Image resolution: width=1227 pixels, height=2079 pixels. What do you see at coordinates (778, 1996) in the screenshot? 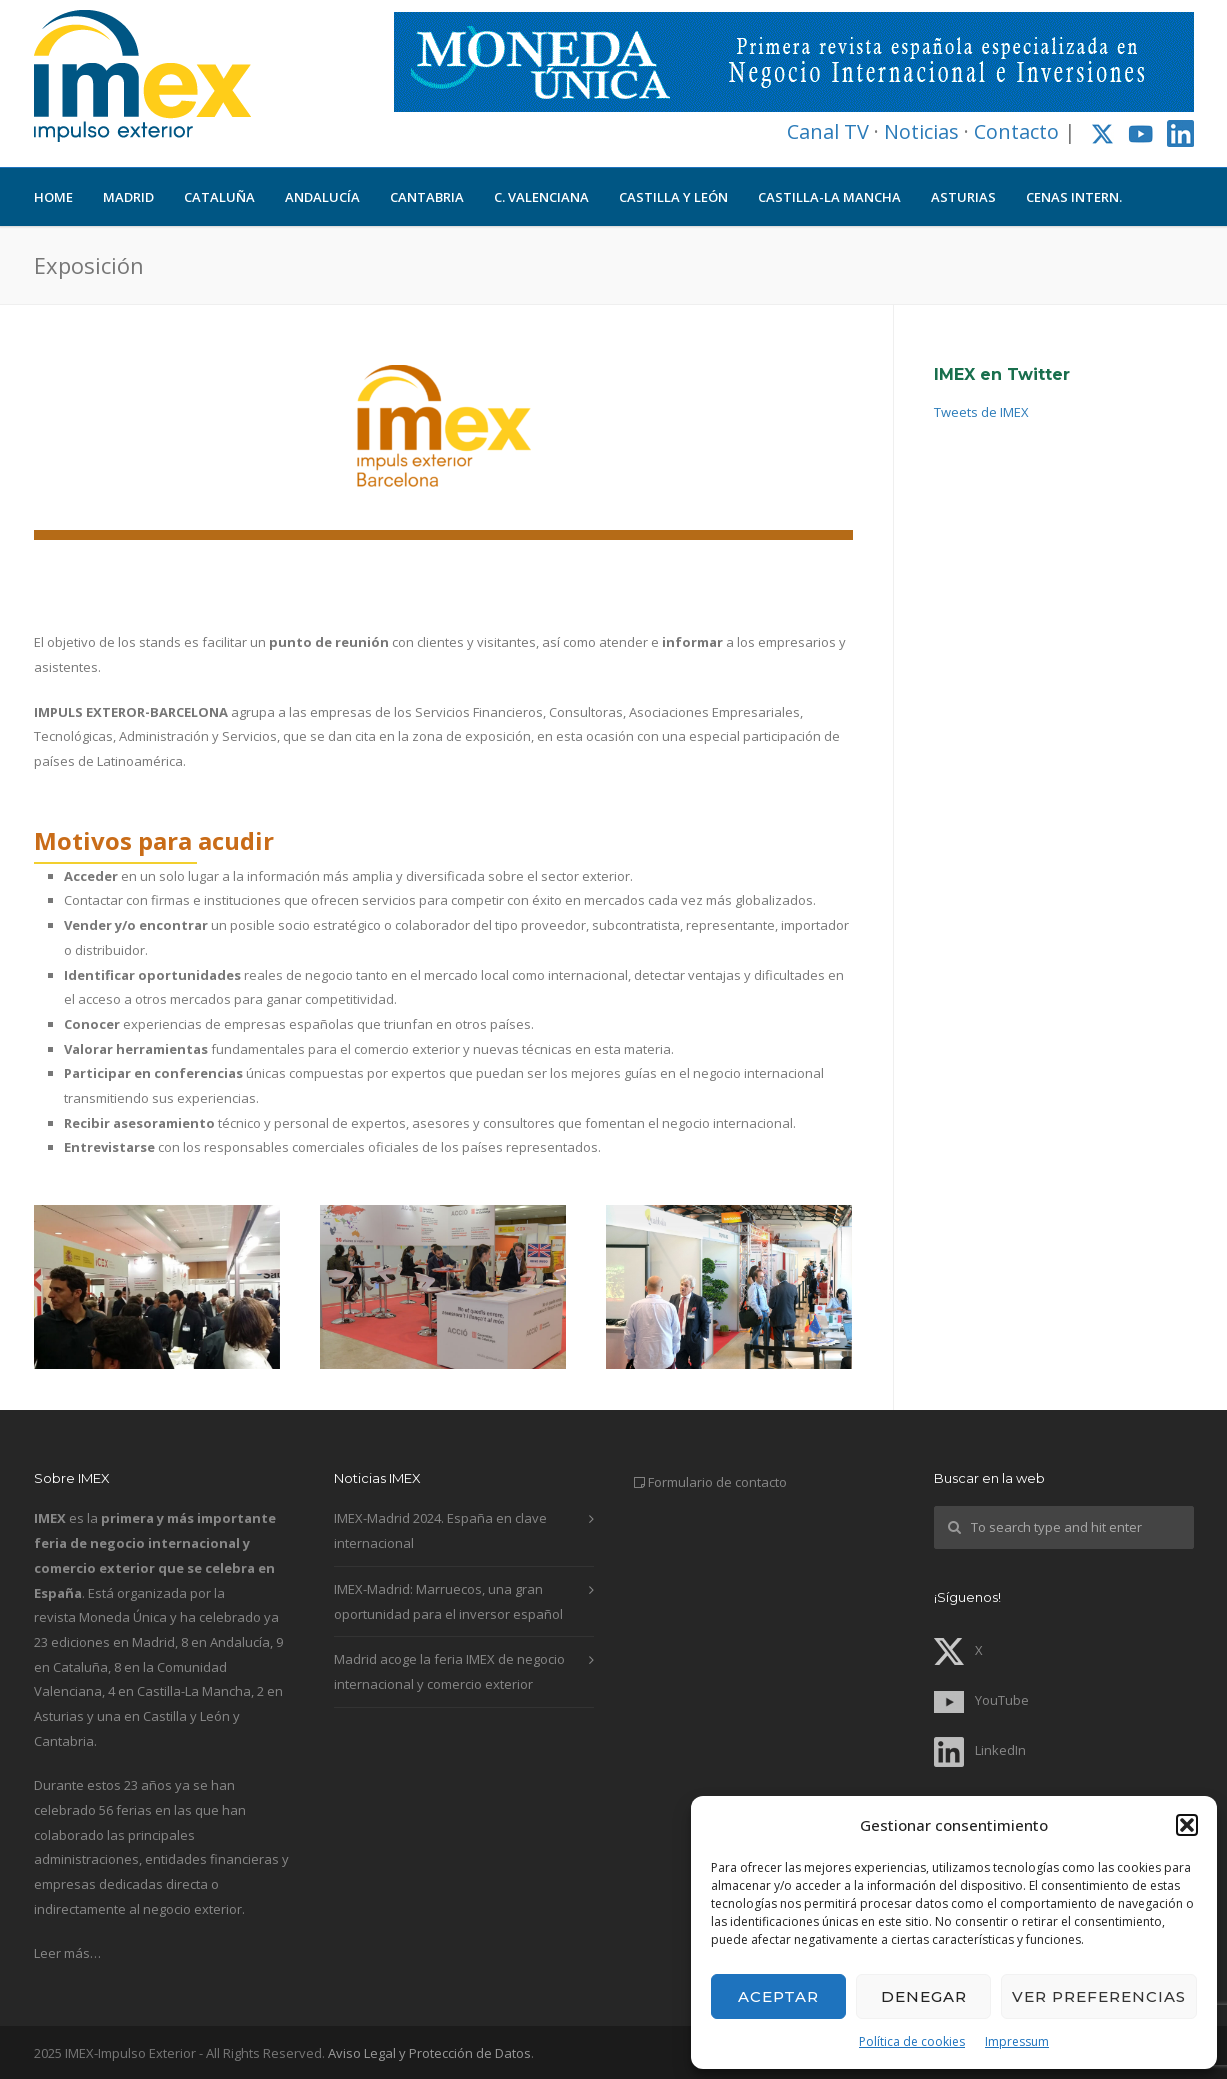
I see `Aceptar` at bounding box center [778, 1996].